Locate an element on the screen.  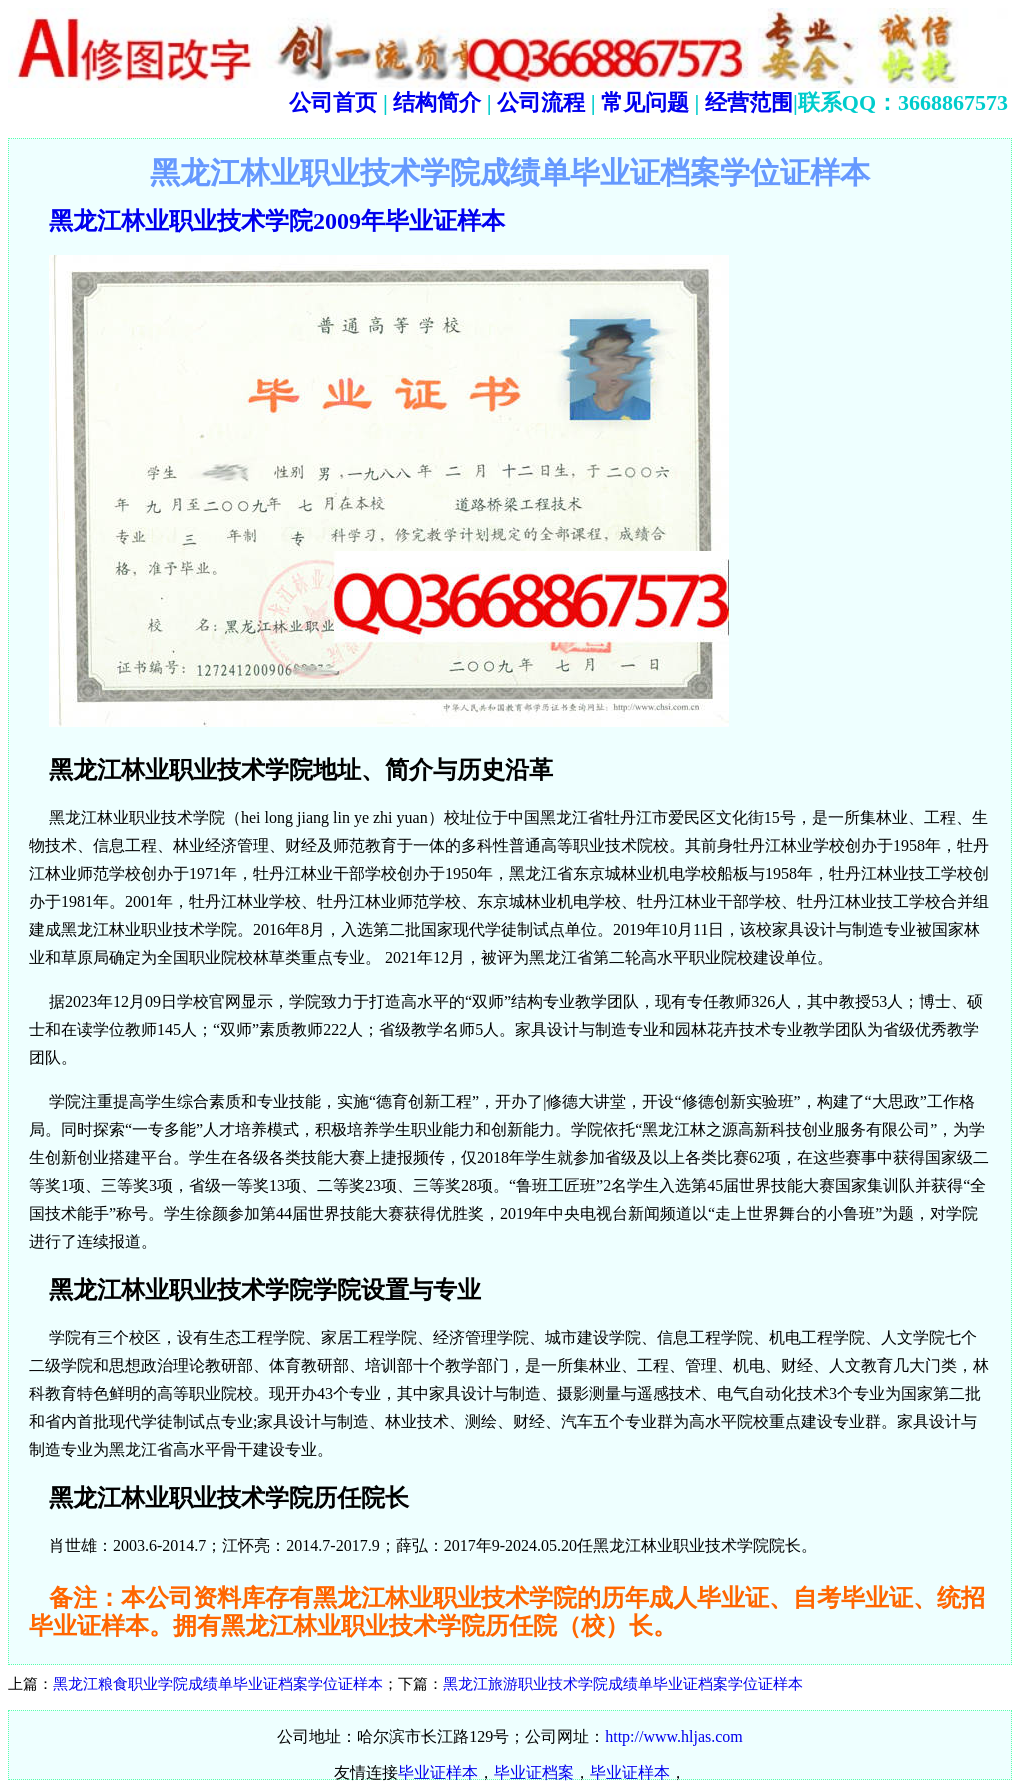
http://www.hljas.com is located at coordinates (674, 1736).